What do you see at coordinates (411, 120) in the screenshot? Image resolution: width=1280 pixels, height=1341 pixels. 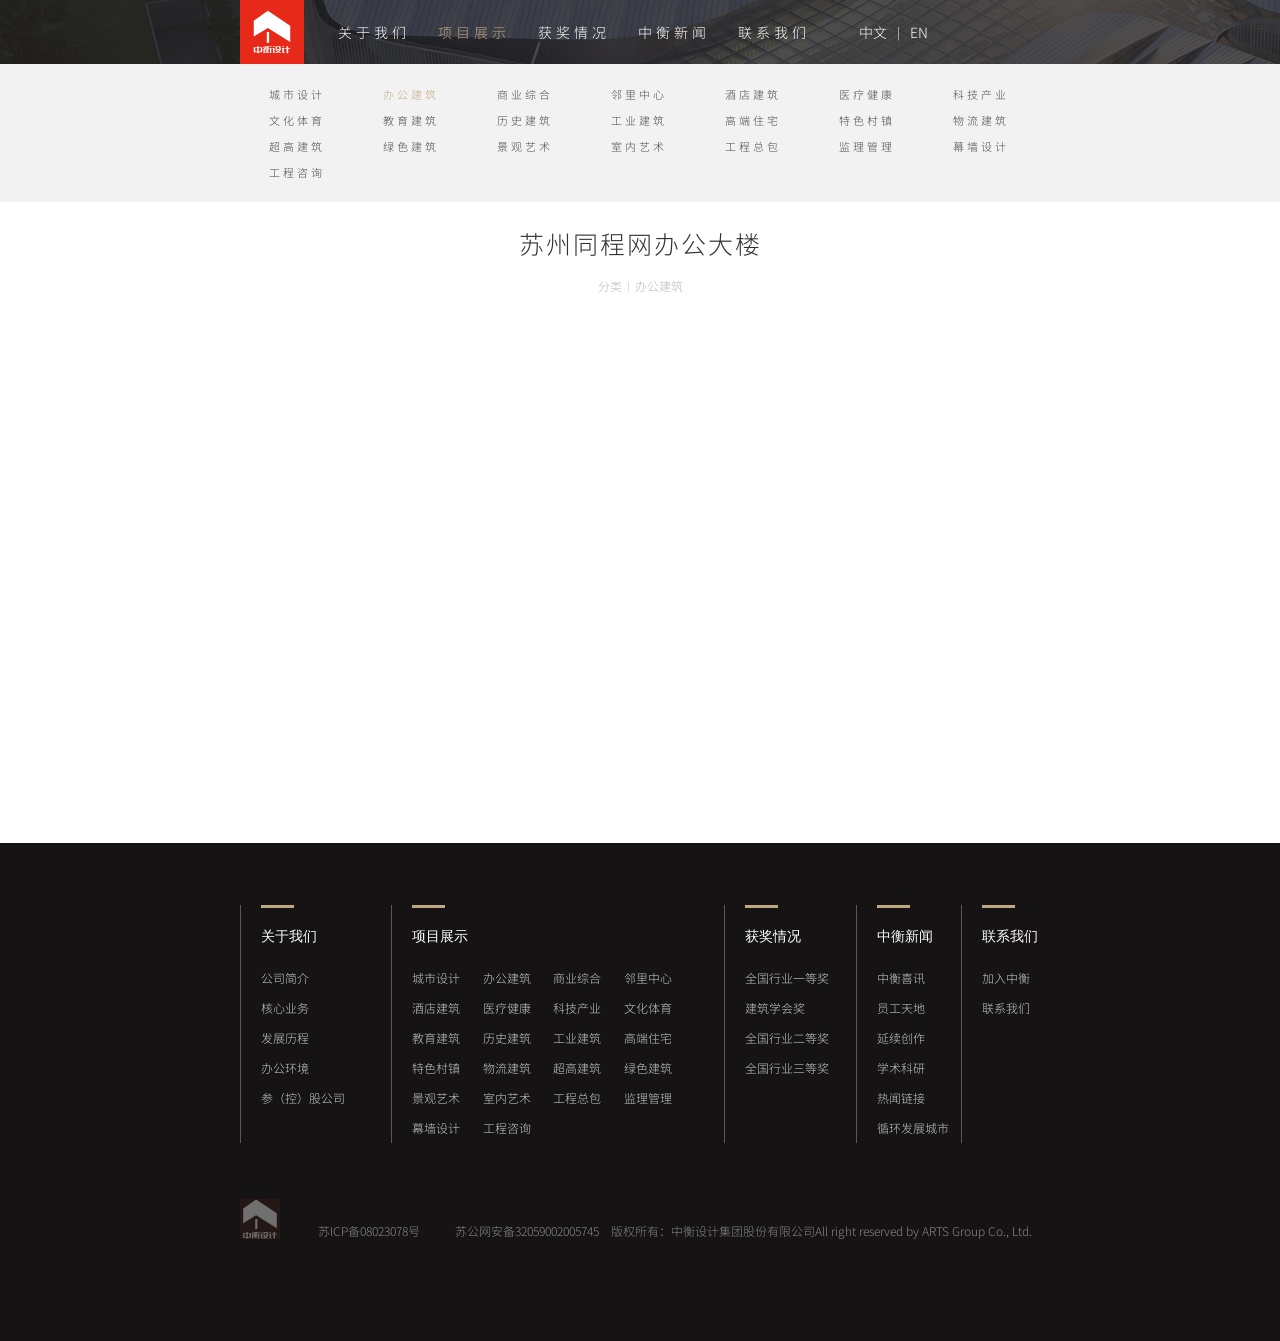 I see `教育建筑` at bounding box center [411, 120].